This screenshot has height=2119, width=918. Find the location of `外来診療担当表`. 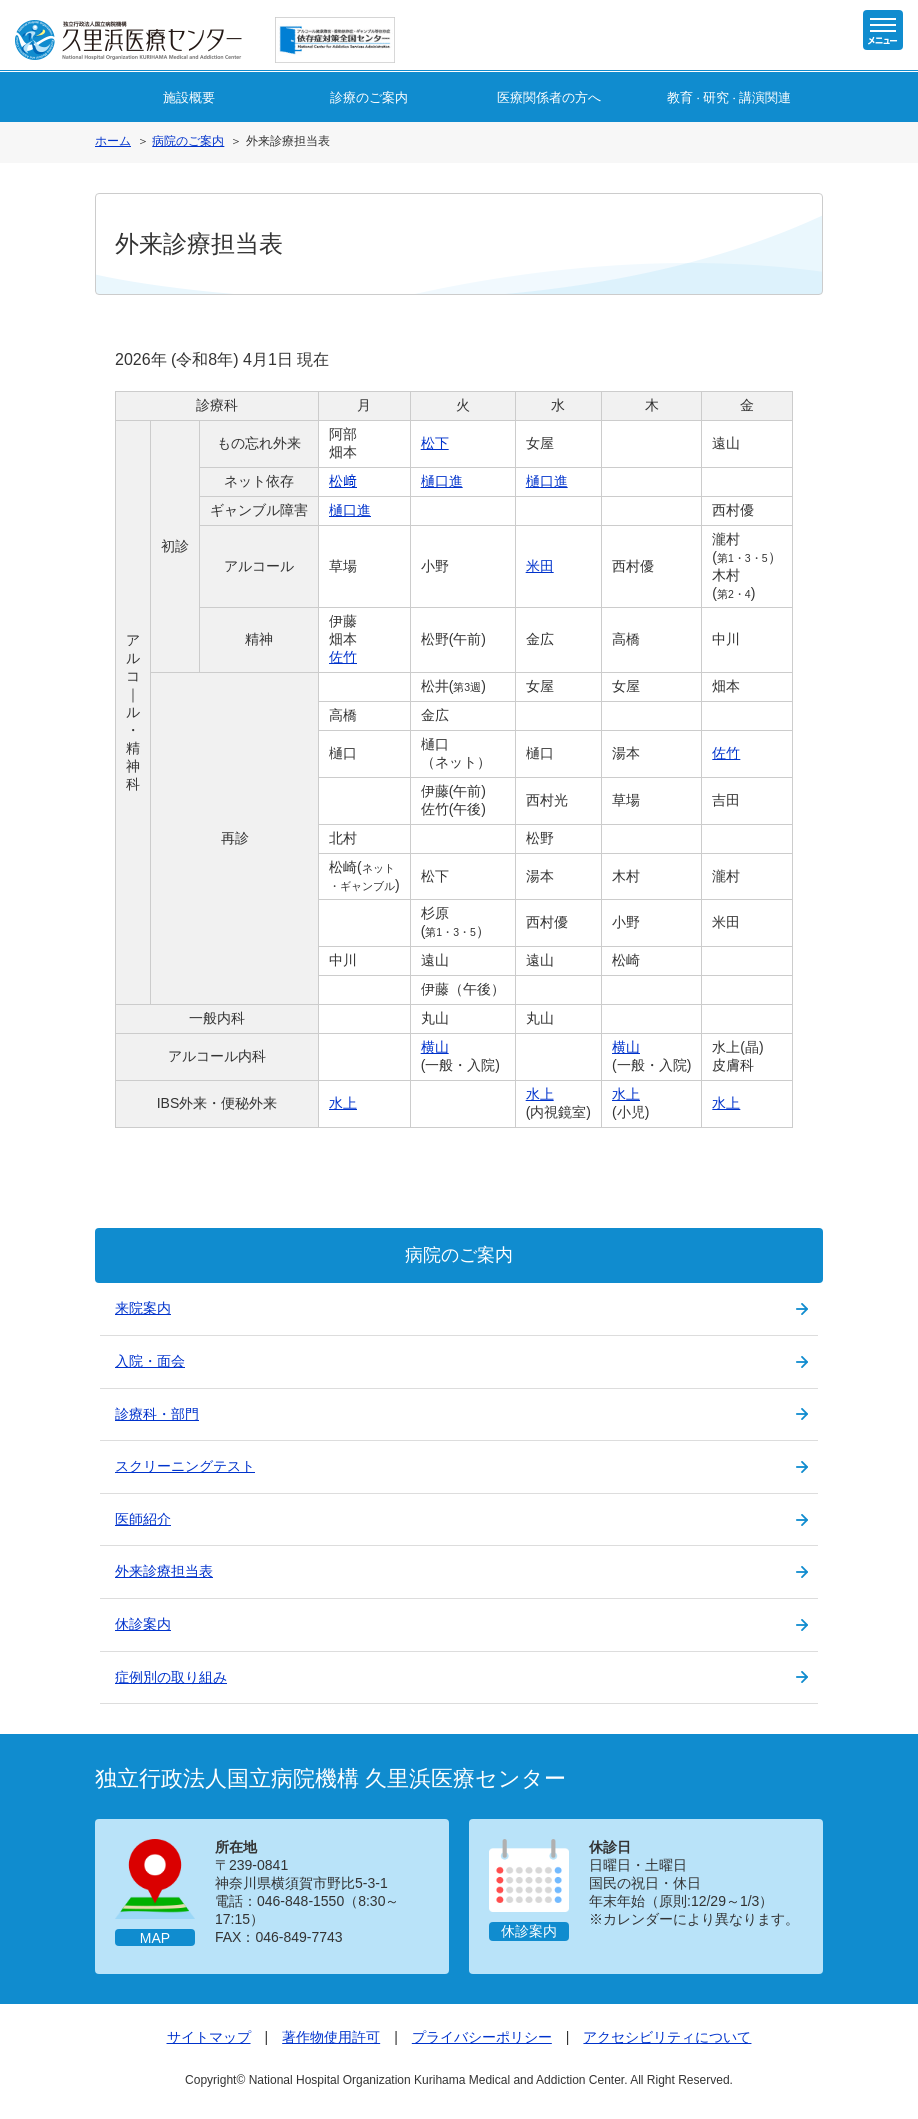

外来診療担当表 is located at coordinates (164, 1571).